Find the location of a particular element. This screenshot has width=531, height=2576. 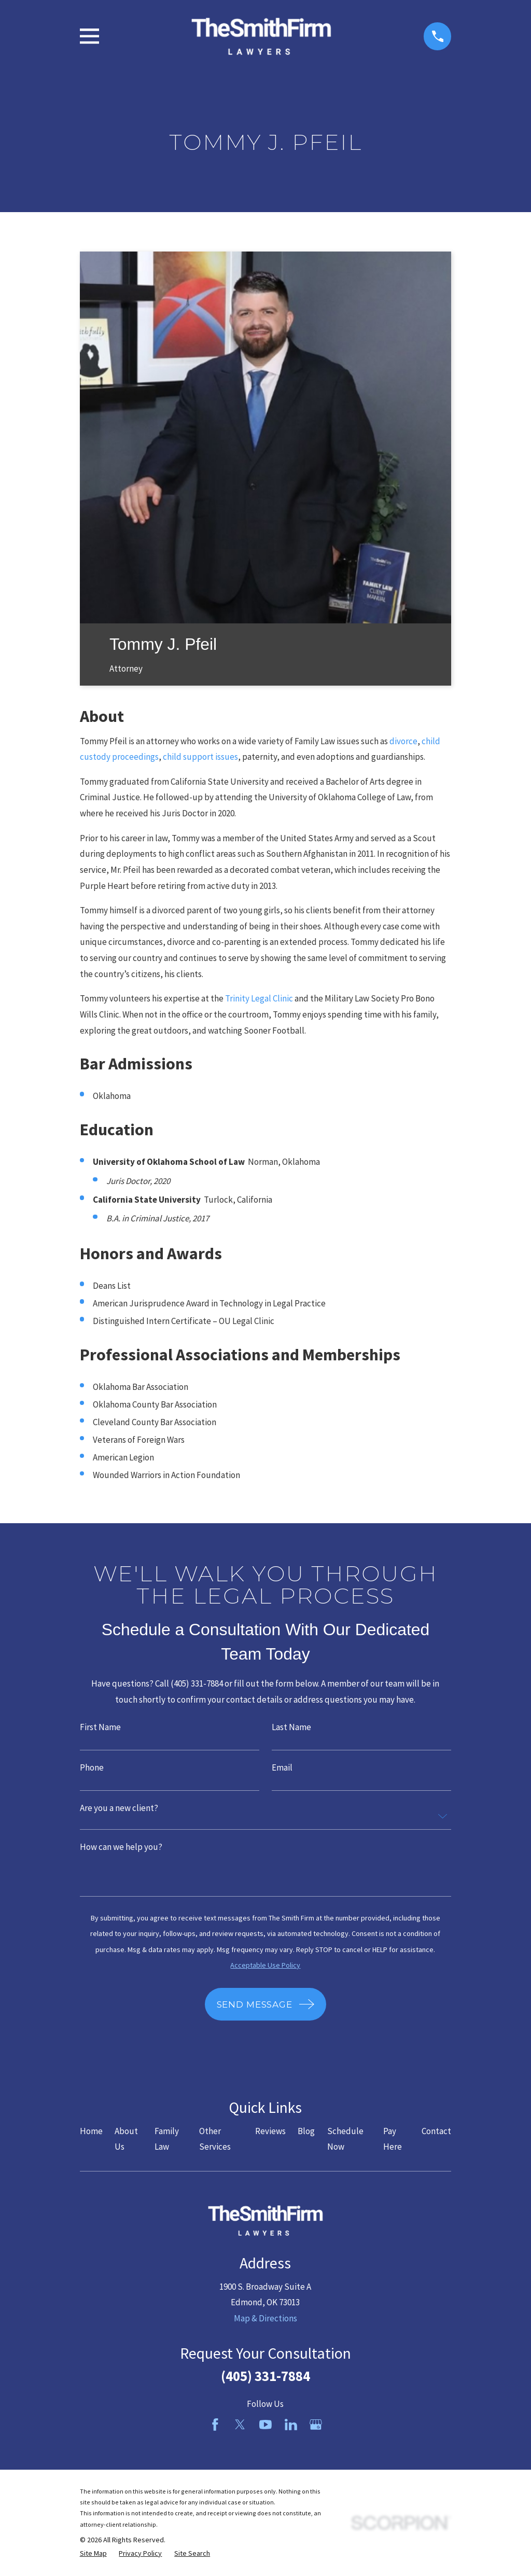

Contact is located at coordinates (436, 2131).